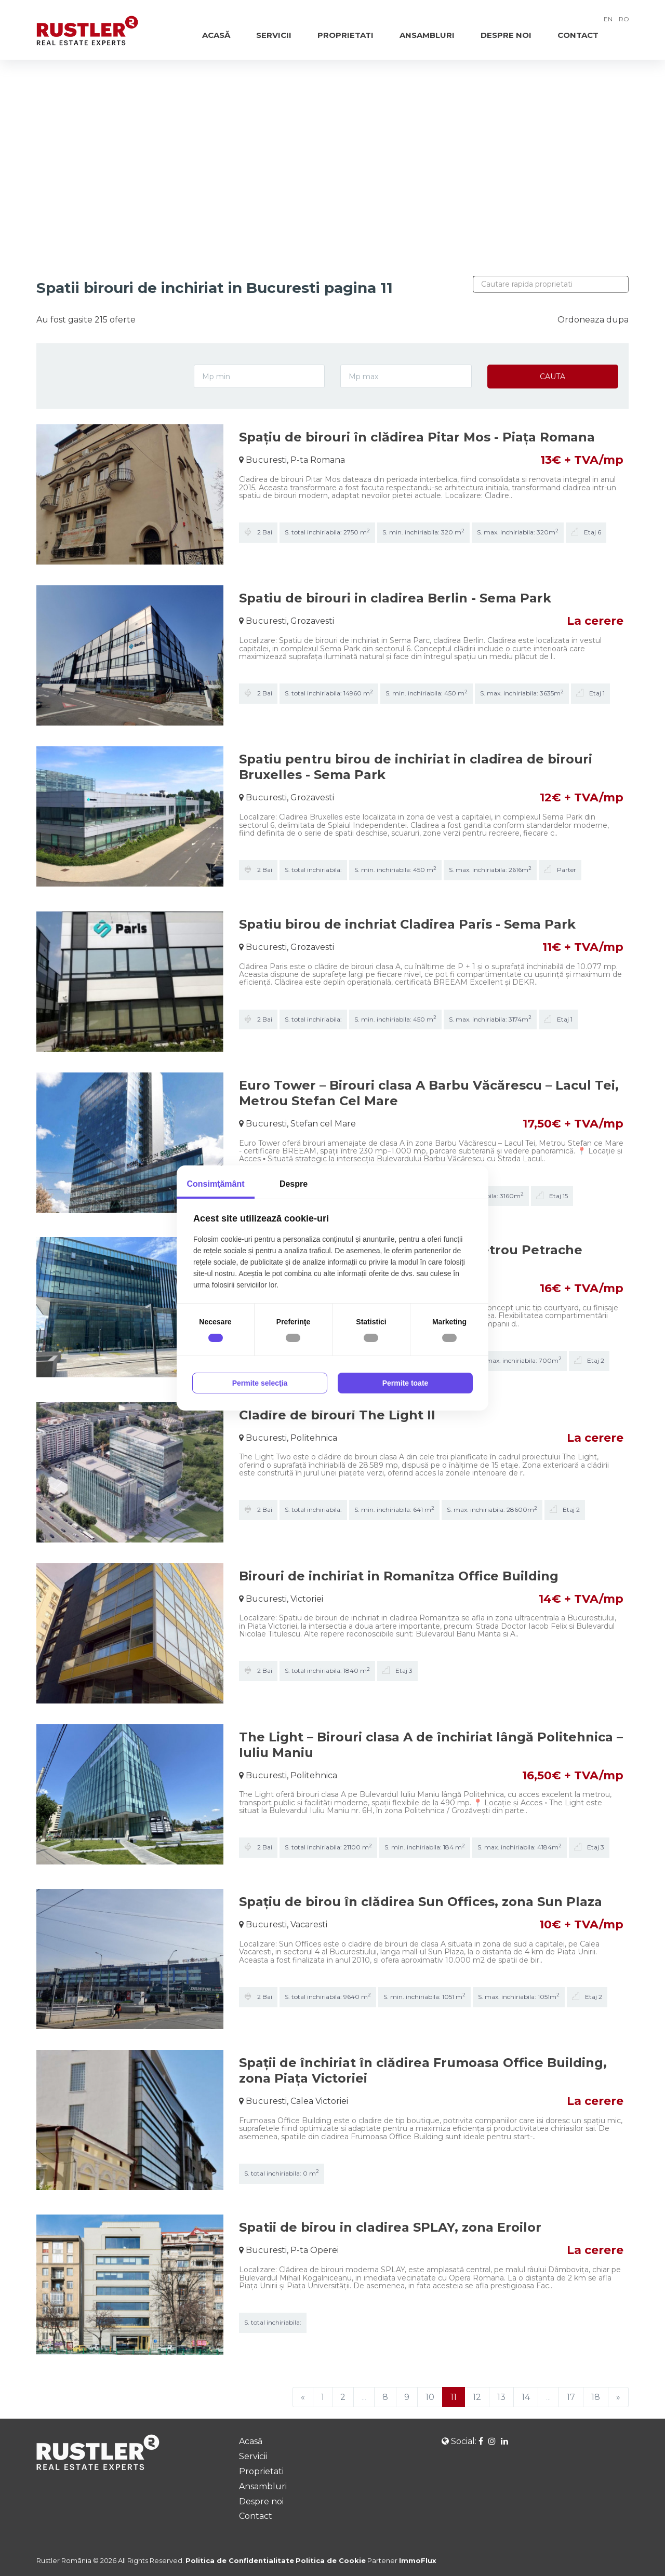 The height and width of the screenshot is (2576, 665). Describe the element at coordinates (577, 35) in the screenshot. I see `Contact` at that location.